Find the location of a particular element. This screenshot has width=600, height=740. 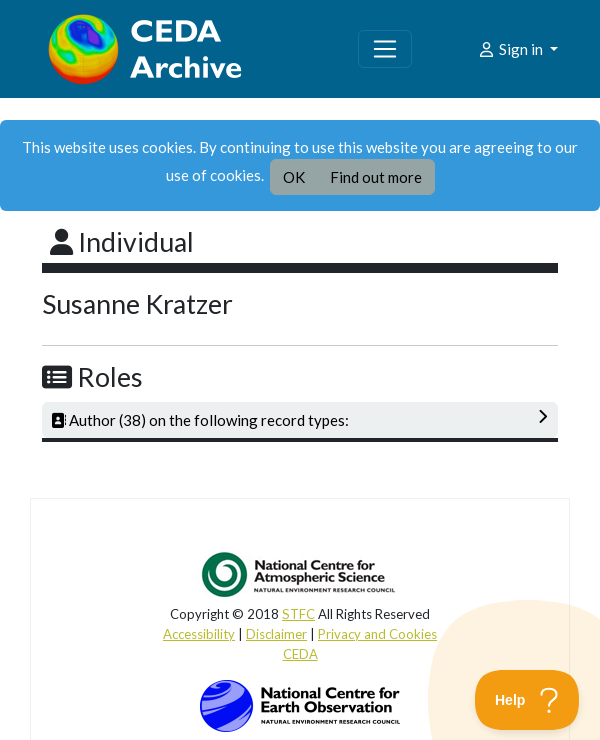

CEDA is located at coordinates (300, 654).